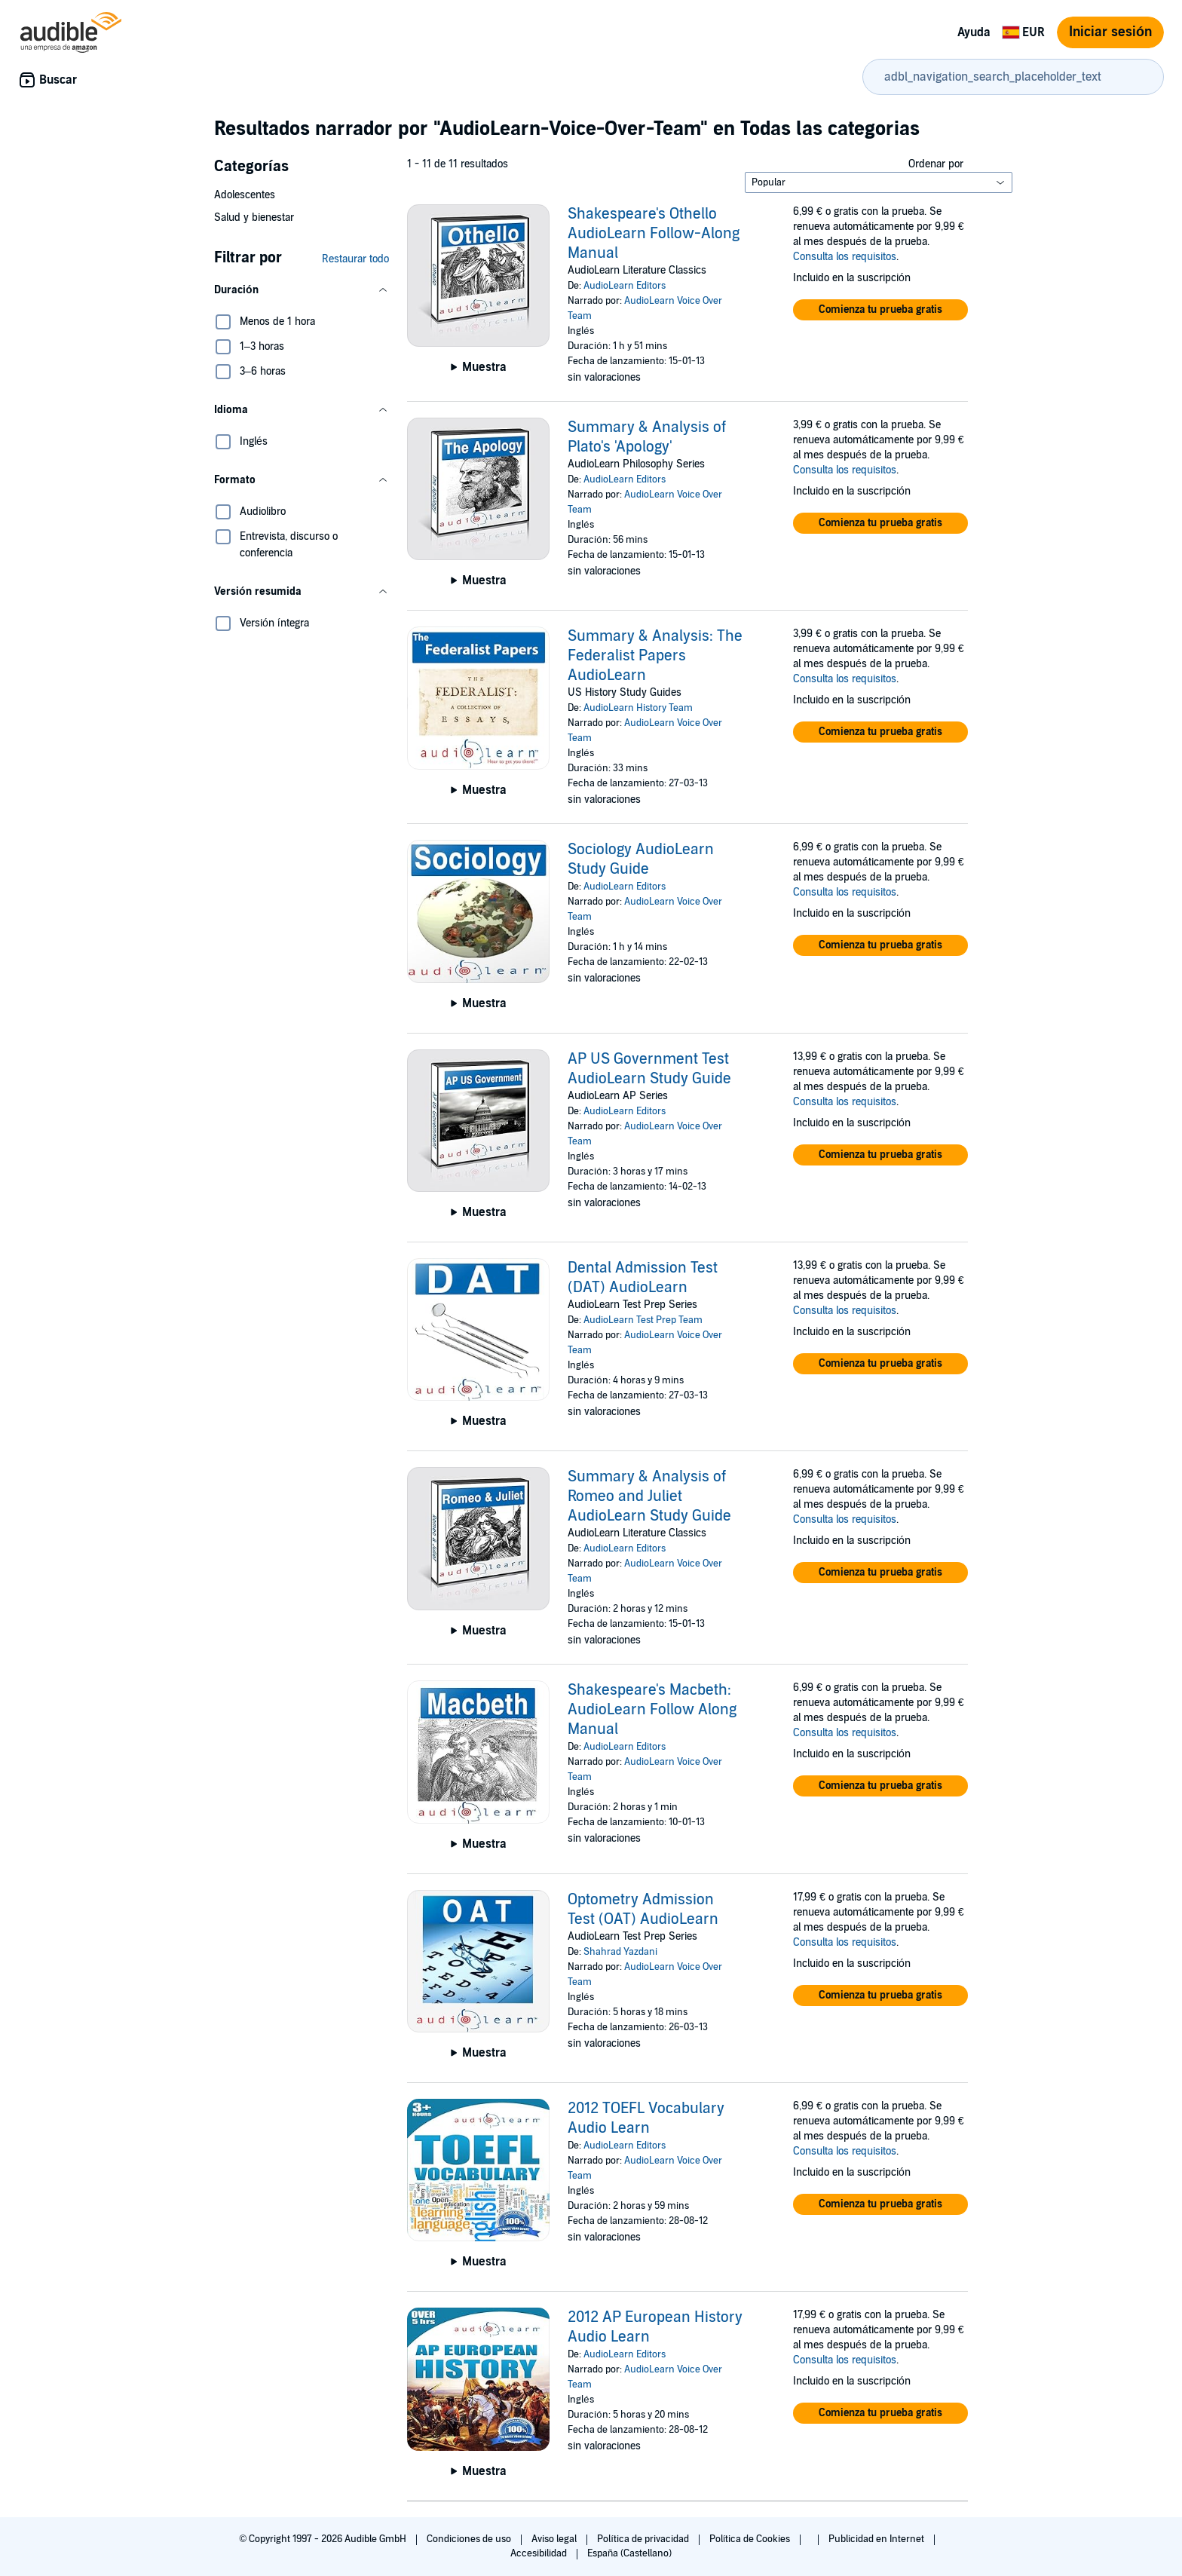 The height and width of the screenshot is (2576, 1182). I want to click on Política de Cookies, so click(751, 2539).